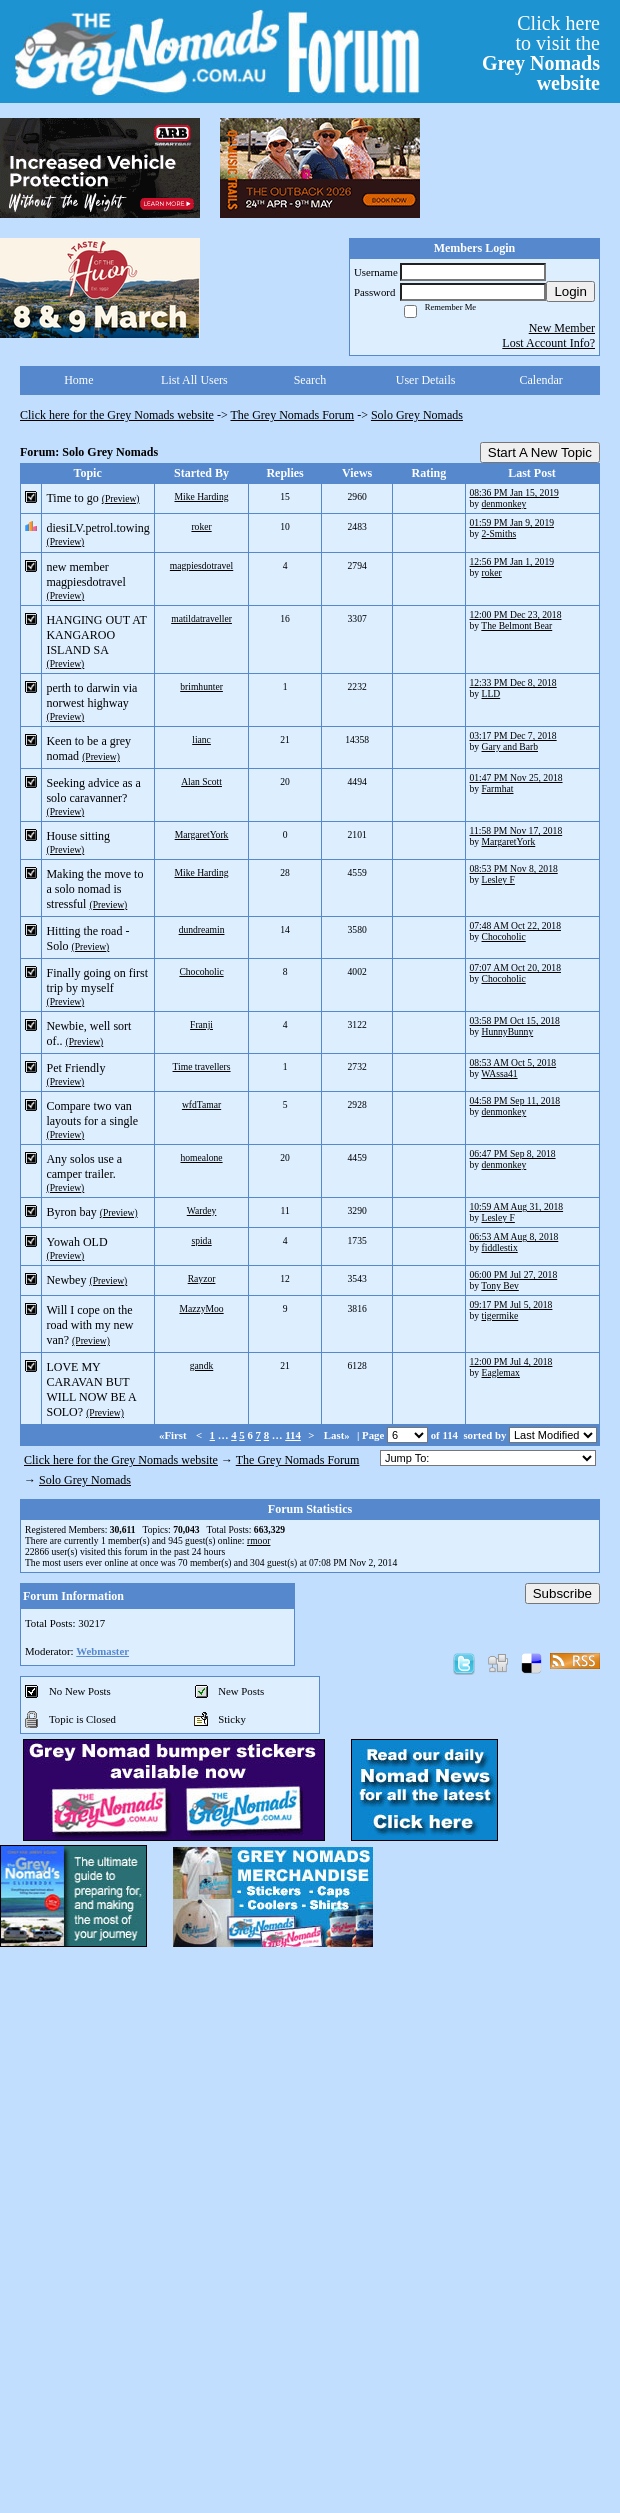 The width and height of the screenshot is (620, 2513). Describe the element at coordinates (117, 415) in the screenshot. I see `Click here for the Grey Nomads website` at that location.